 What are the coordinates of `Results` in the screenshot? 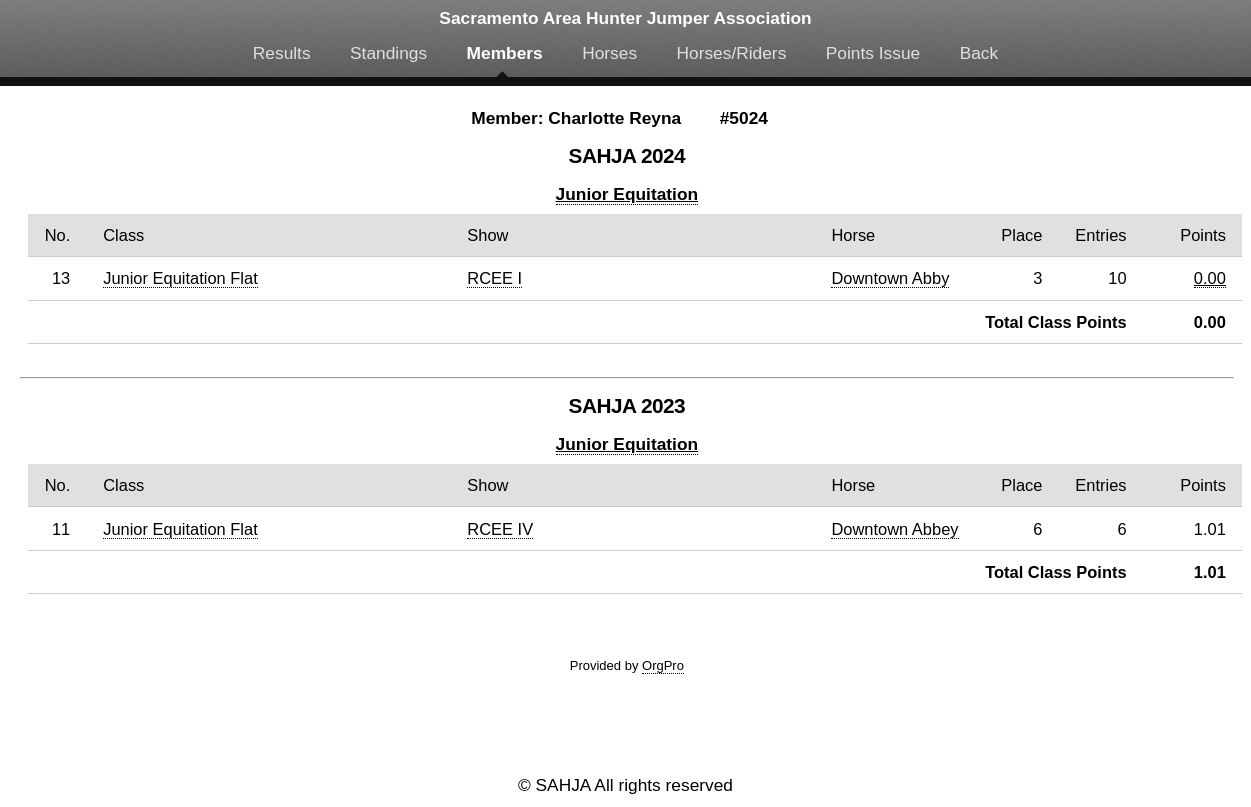 It's located at (282, 53).